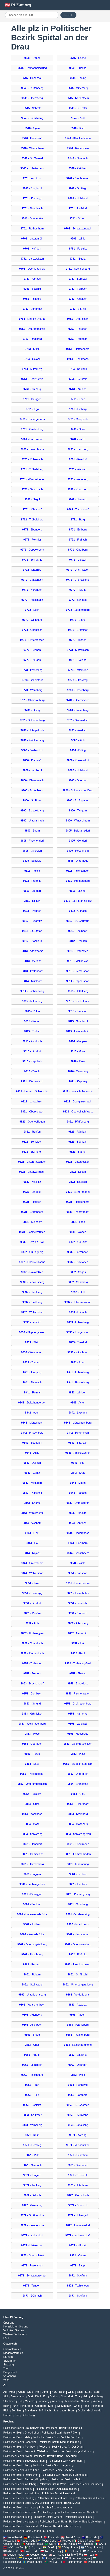  What do you see at coordinates (32, 188) in the screenshot?
I see `- Burgbichl` at bounding box center [32, 188].